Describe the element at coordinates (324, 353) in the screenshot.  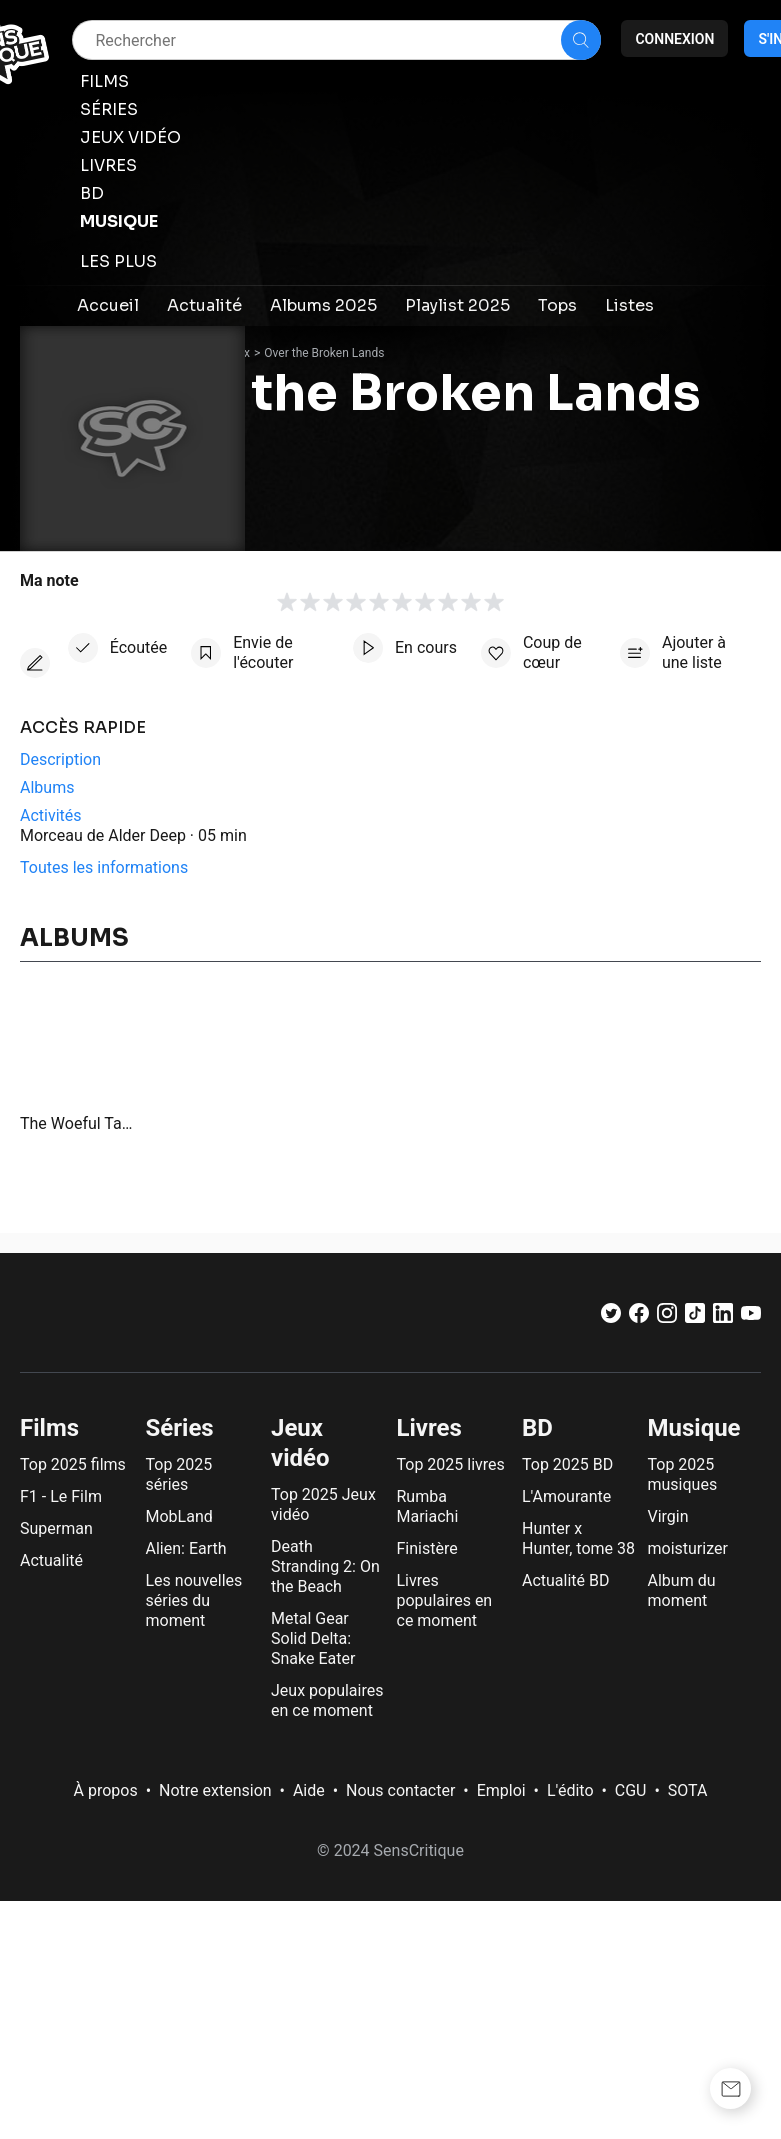
I see `Over the Broken Lands` at that location.